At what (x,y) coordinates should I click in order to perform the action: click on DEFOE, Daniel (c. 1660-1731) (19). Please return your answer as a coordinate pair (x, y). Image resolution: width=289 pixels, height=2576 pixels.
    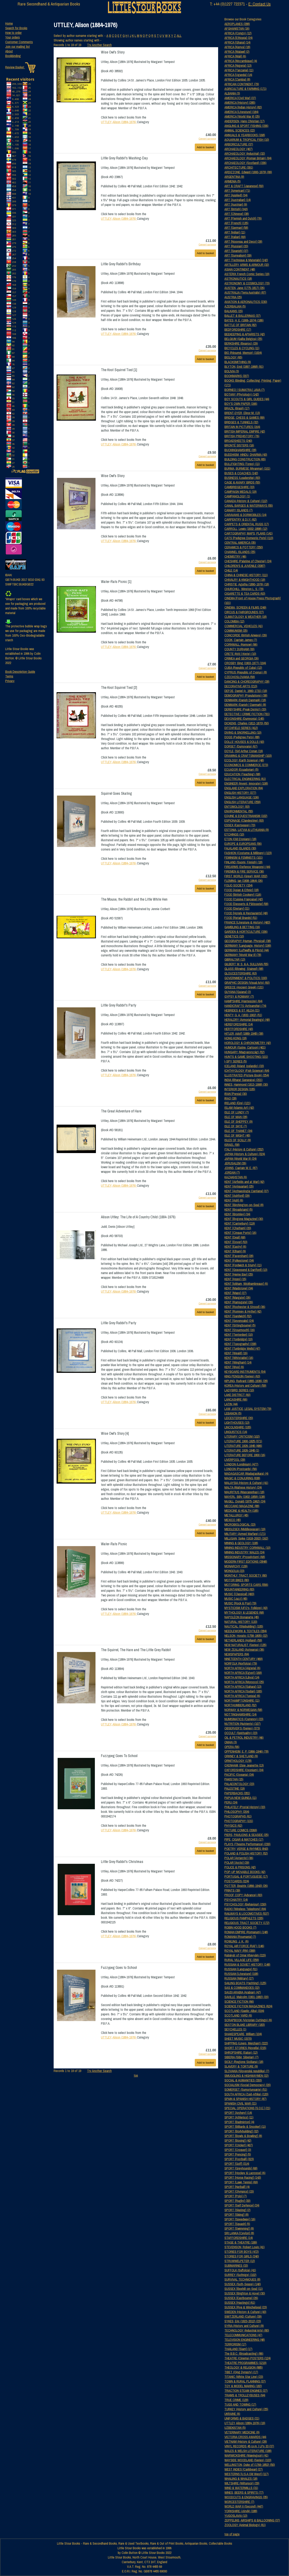
    Looking at the image, I should click on (245, 690).